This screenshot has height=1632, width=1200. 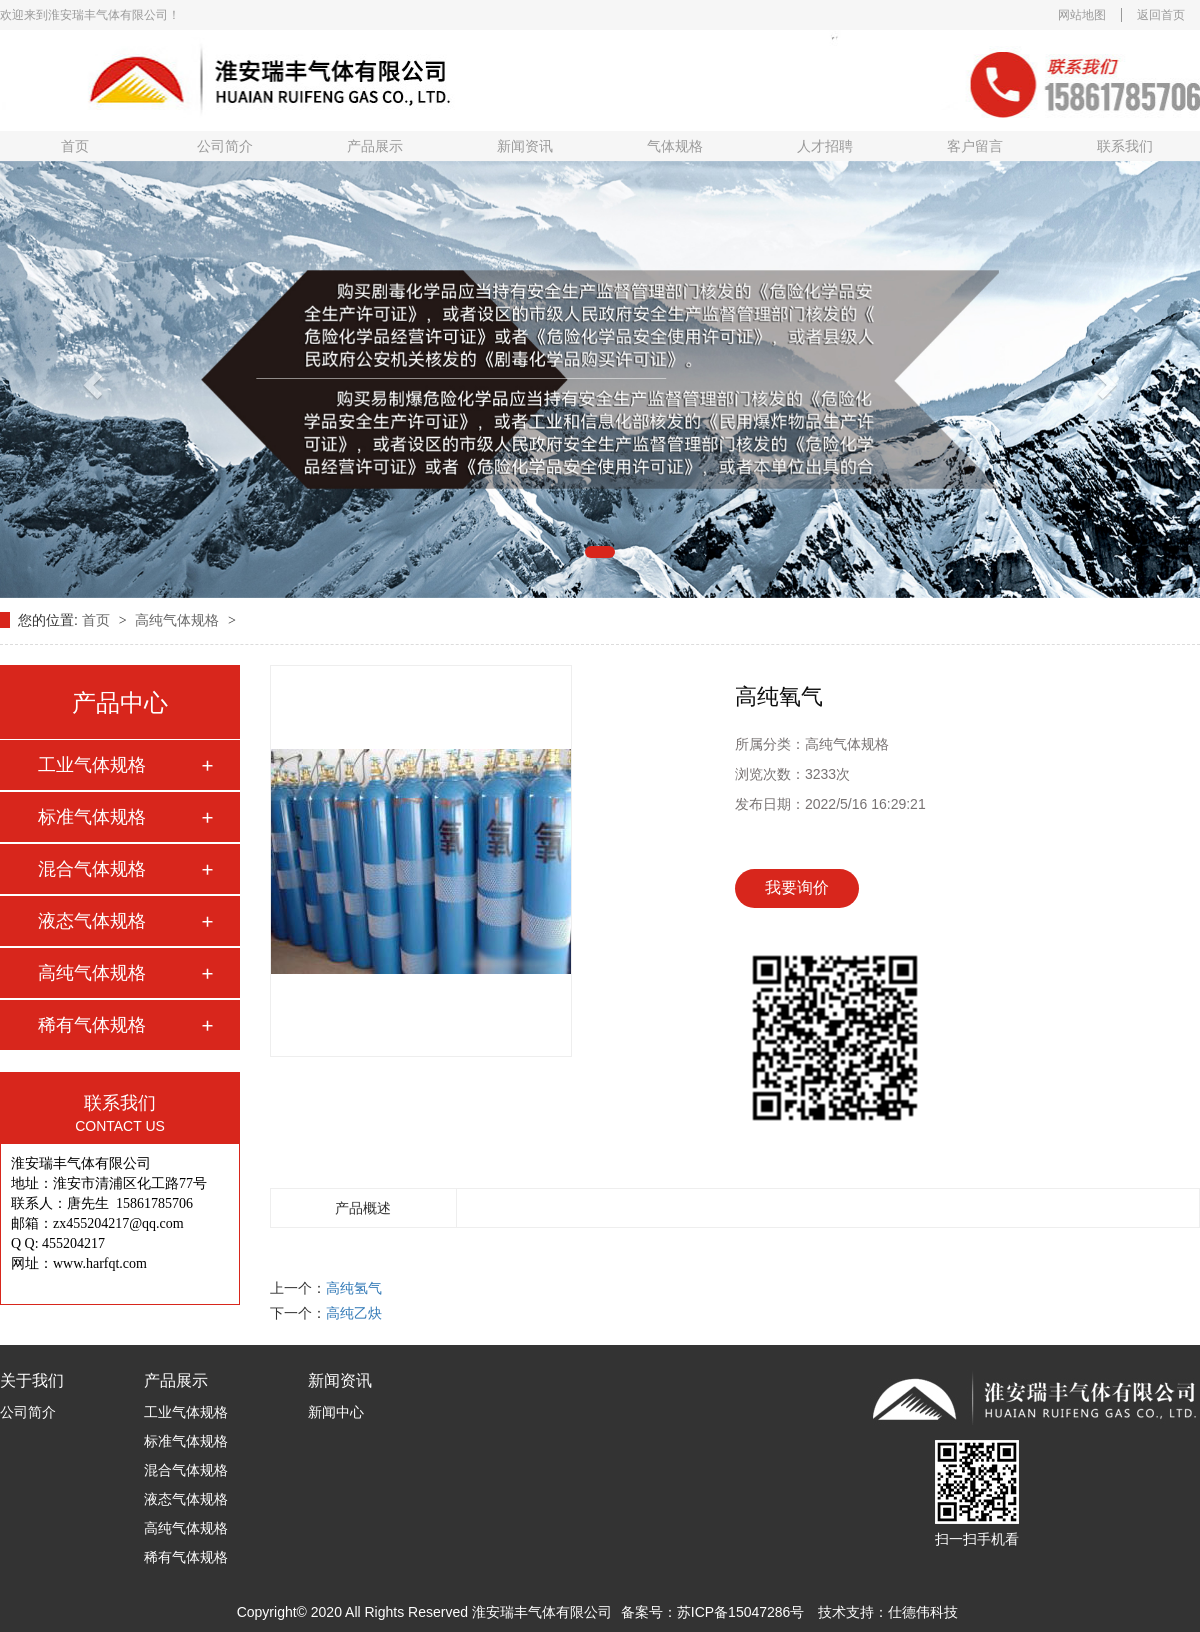 I want to click on 稀有气体规格, so click(x=92, y=1025).